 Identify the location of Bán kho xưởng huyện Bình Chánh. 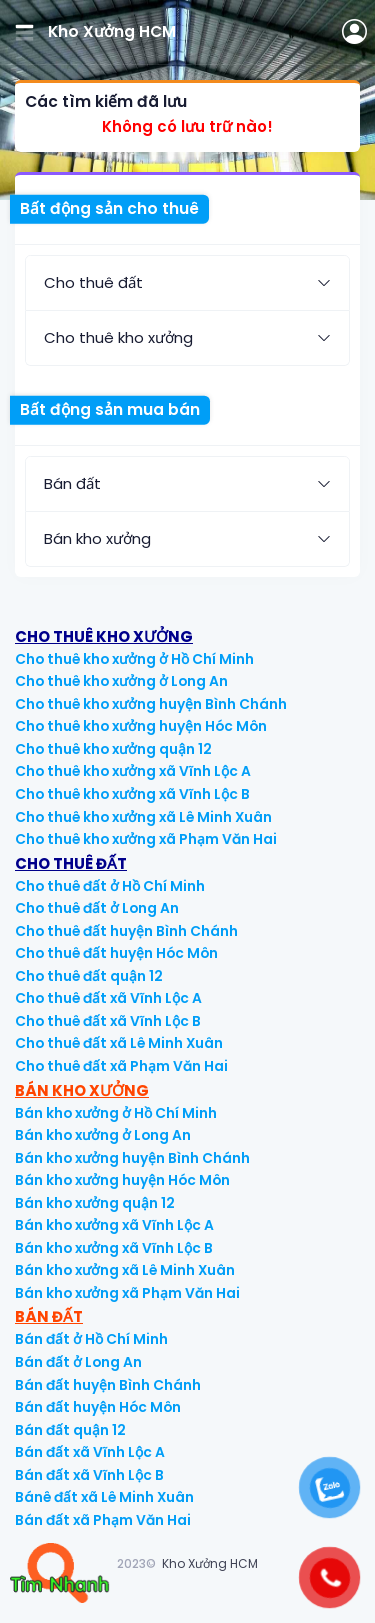
(132, 1158).